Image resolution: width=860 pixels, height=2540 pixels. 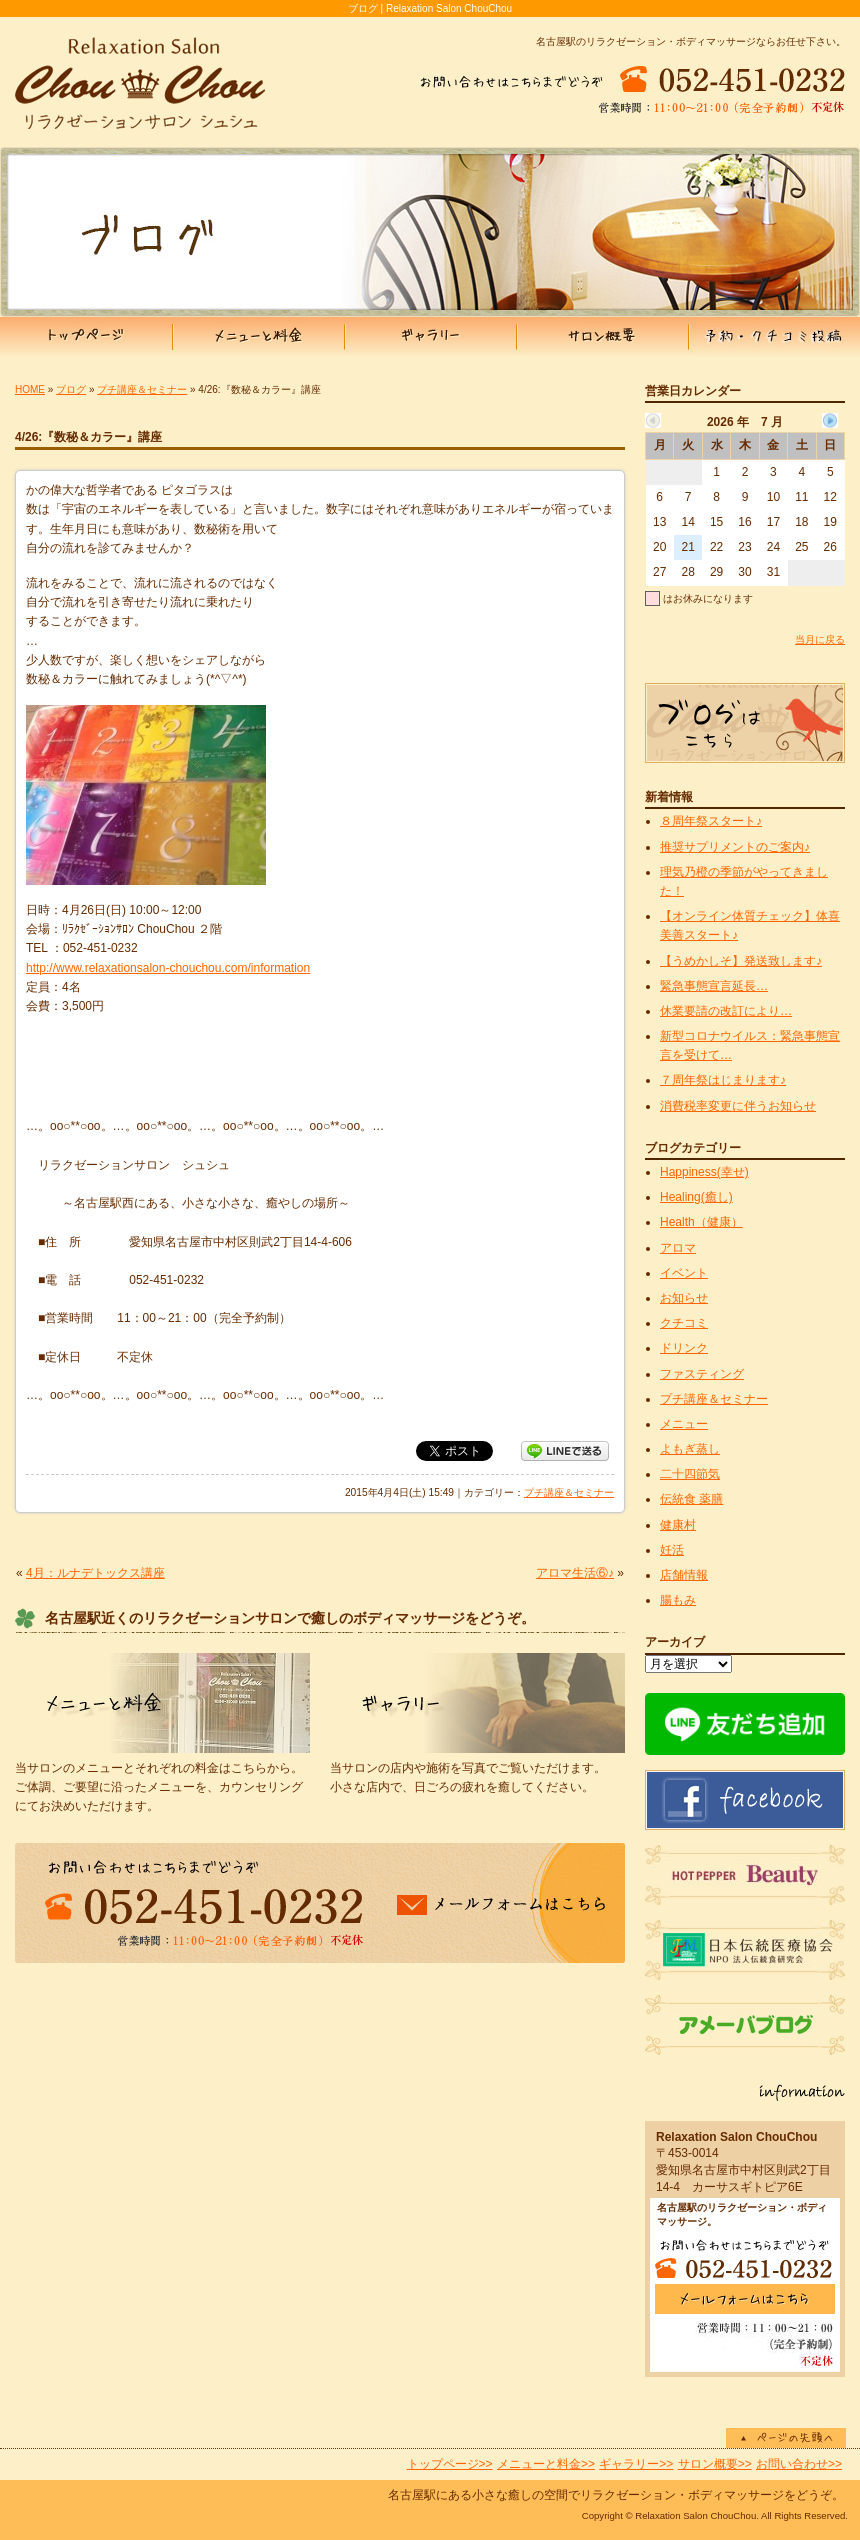 I want to click on 推奨サプリメントのご案内♪, so click(x=735, y=847).